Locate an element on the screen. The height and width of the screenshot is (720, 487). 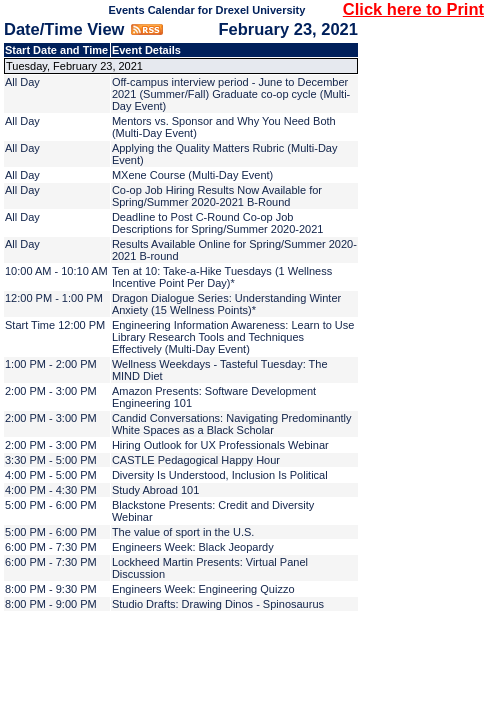
Hiring Outlook for UX Professionals Webinar is located at coordinates (220, 445).